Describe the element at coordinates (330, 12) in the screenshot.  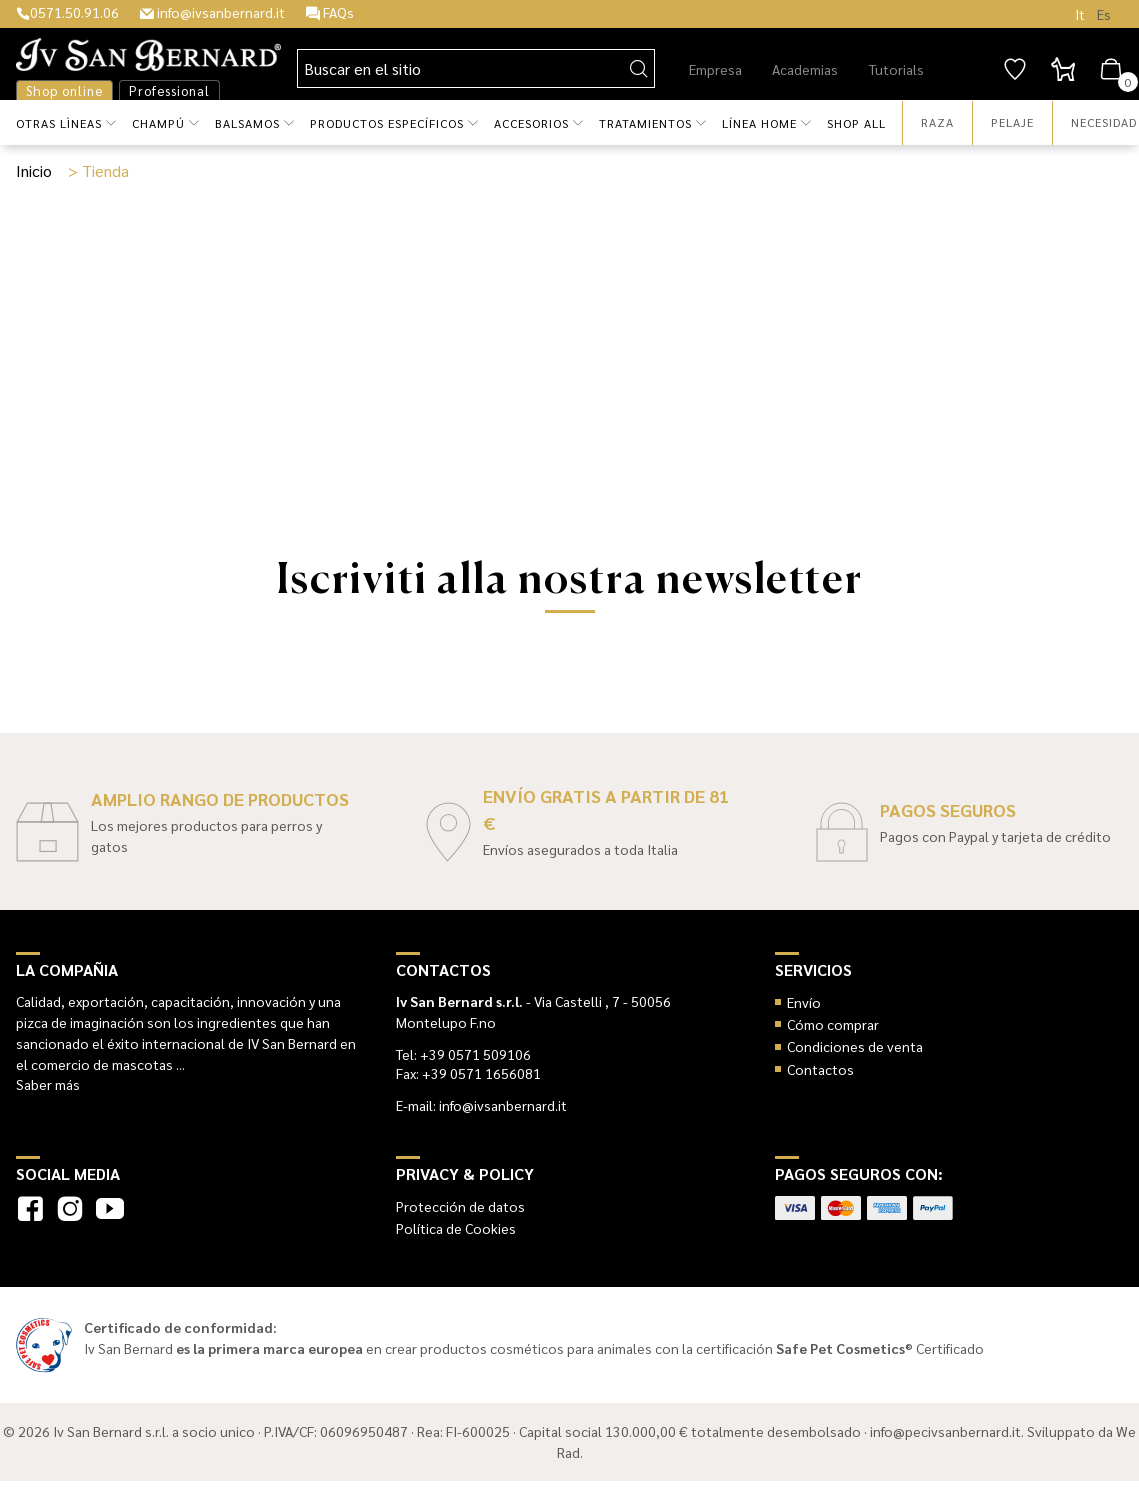
I see `FAQs` at that location.